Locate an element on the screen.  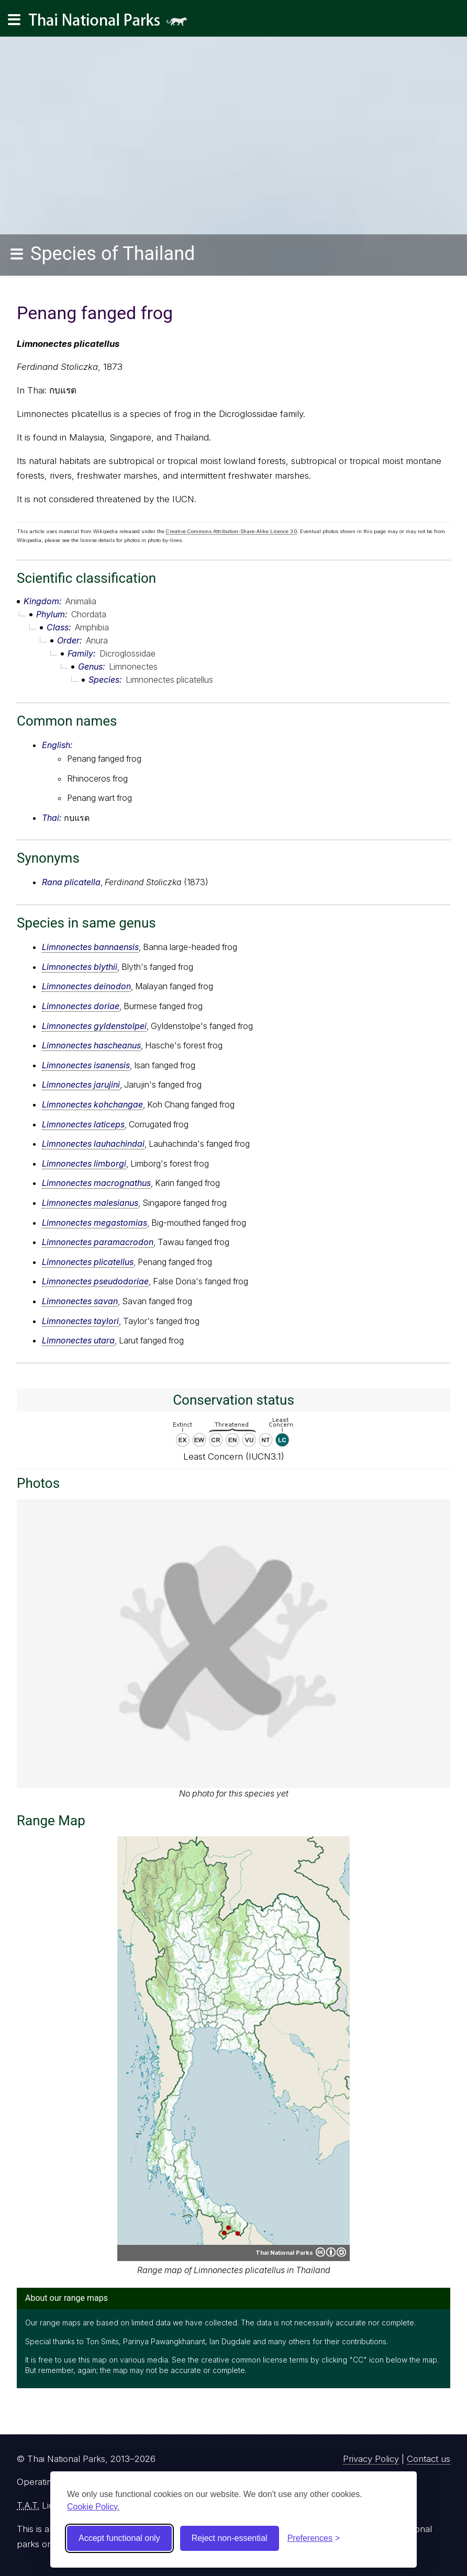
[Toggle preferences] is located at coordinates (313, 2538).